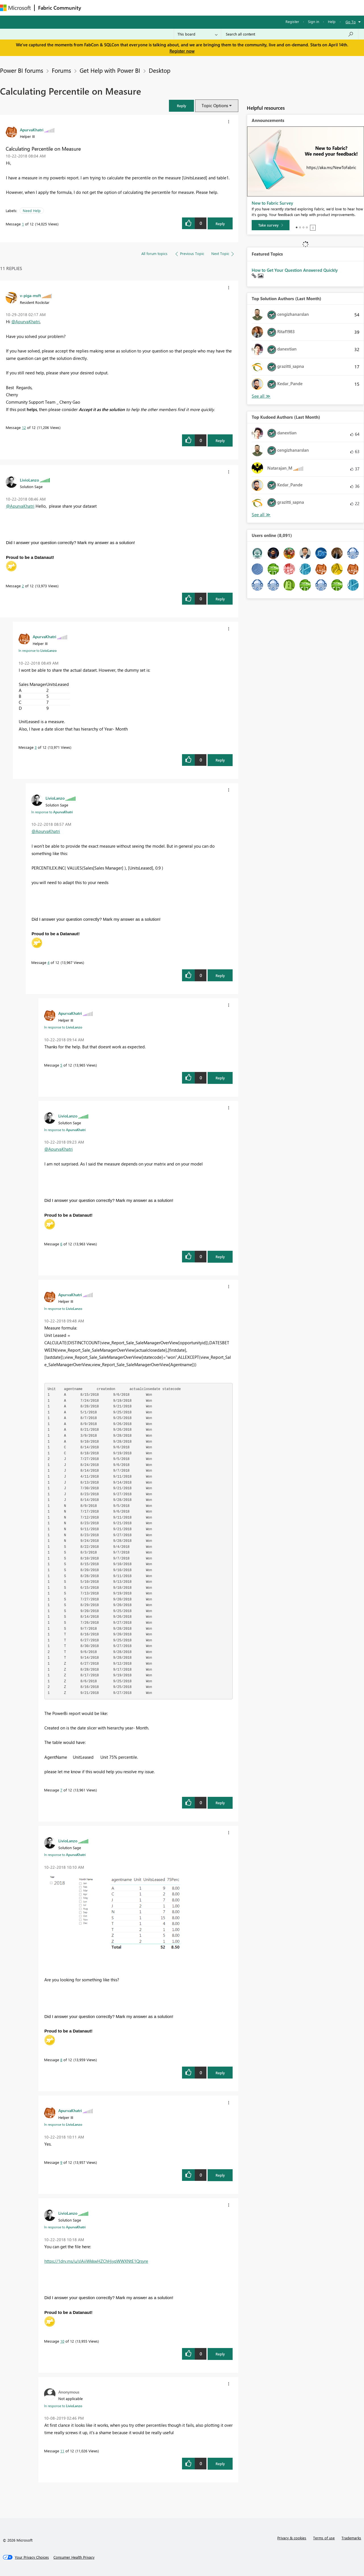 This screenshot has height=2576, width=364. I want to click on Terms of use, so click(324, 2537).